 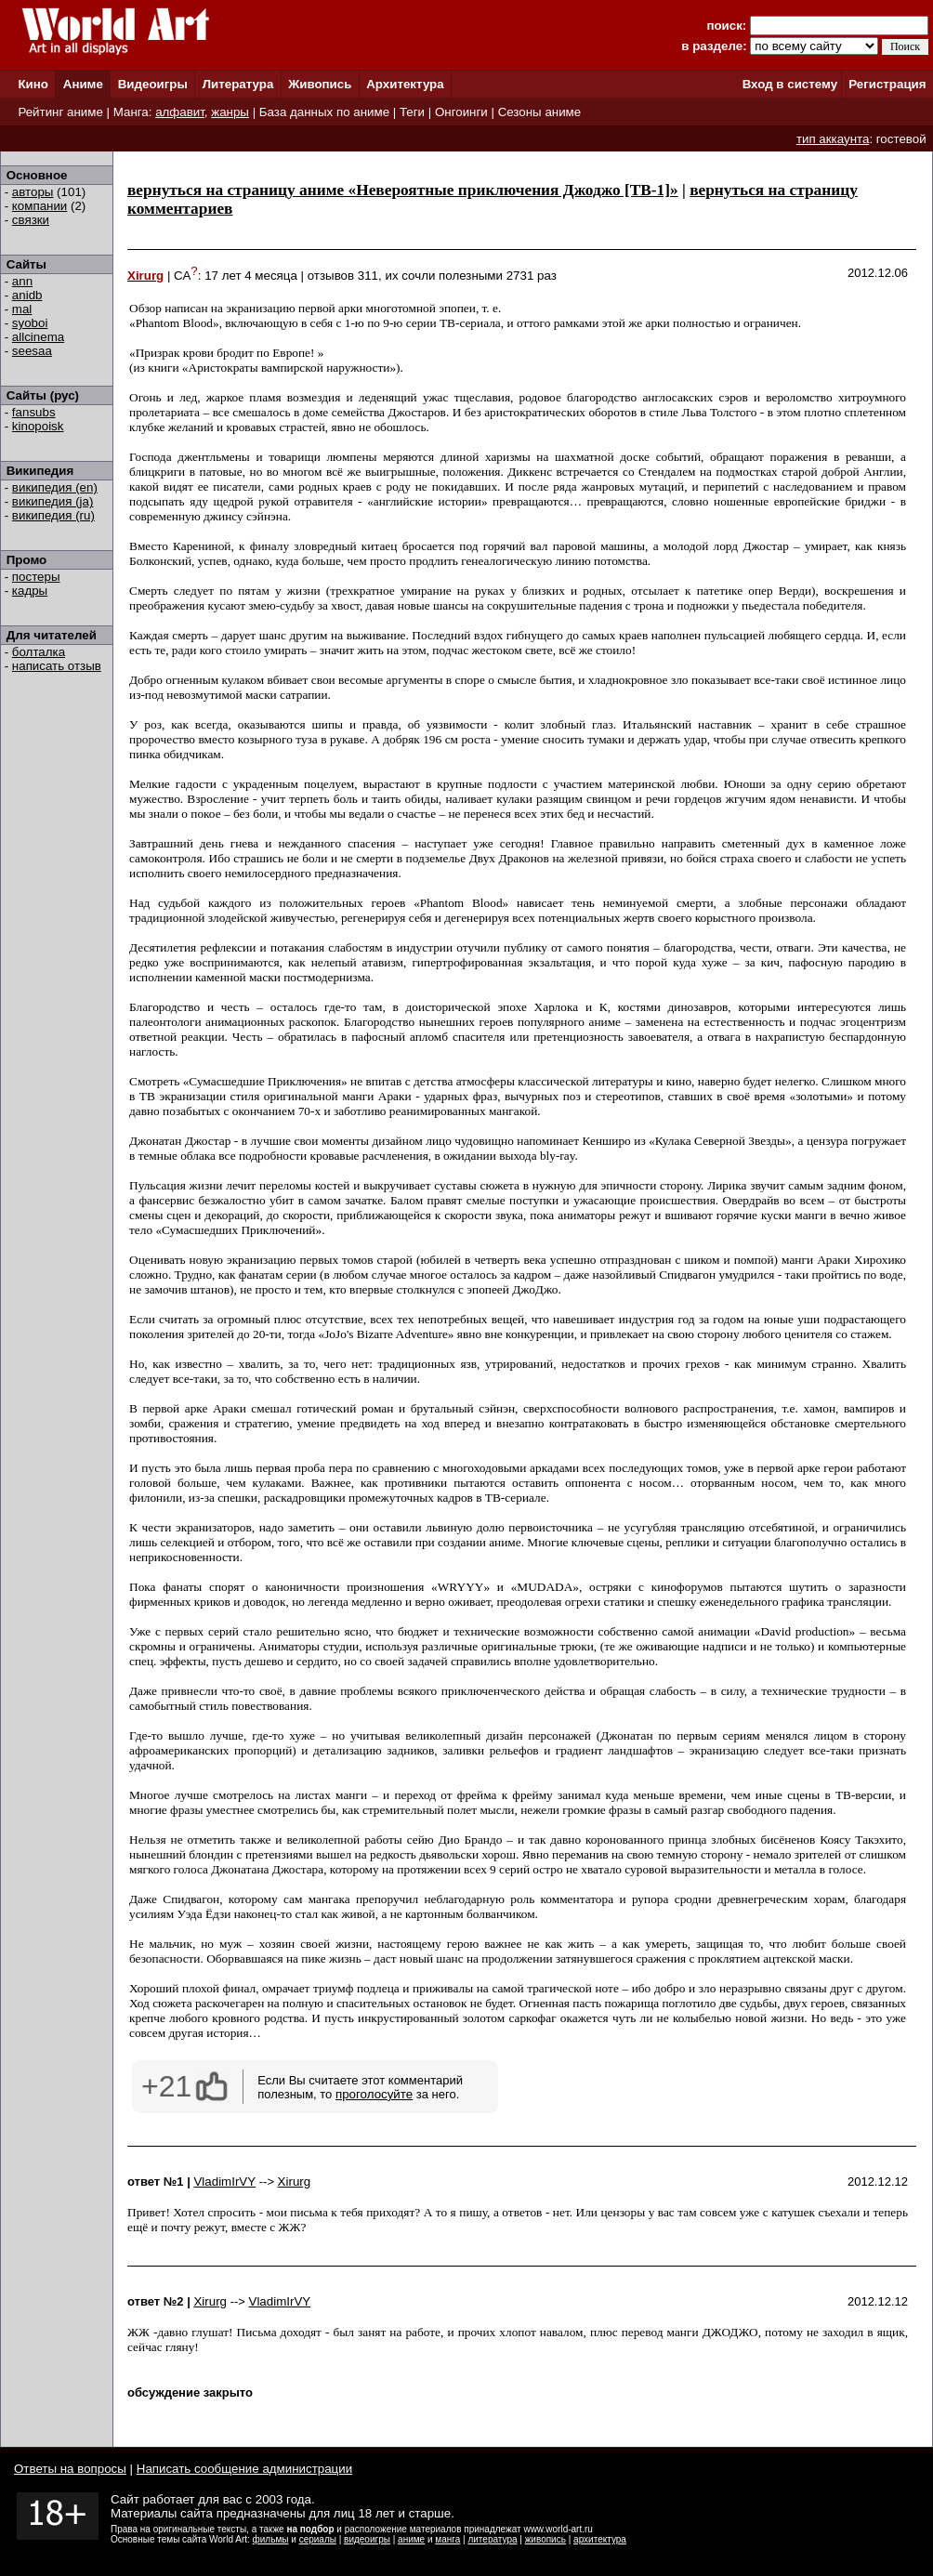 What do you see at coordinates (492, 2539) in the screenshot?
I see `литература` at bounding box center [492, 2539].